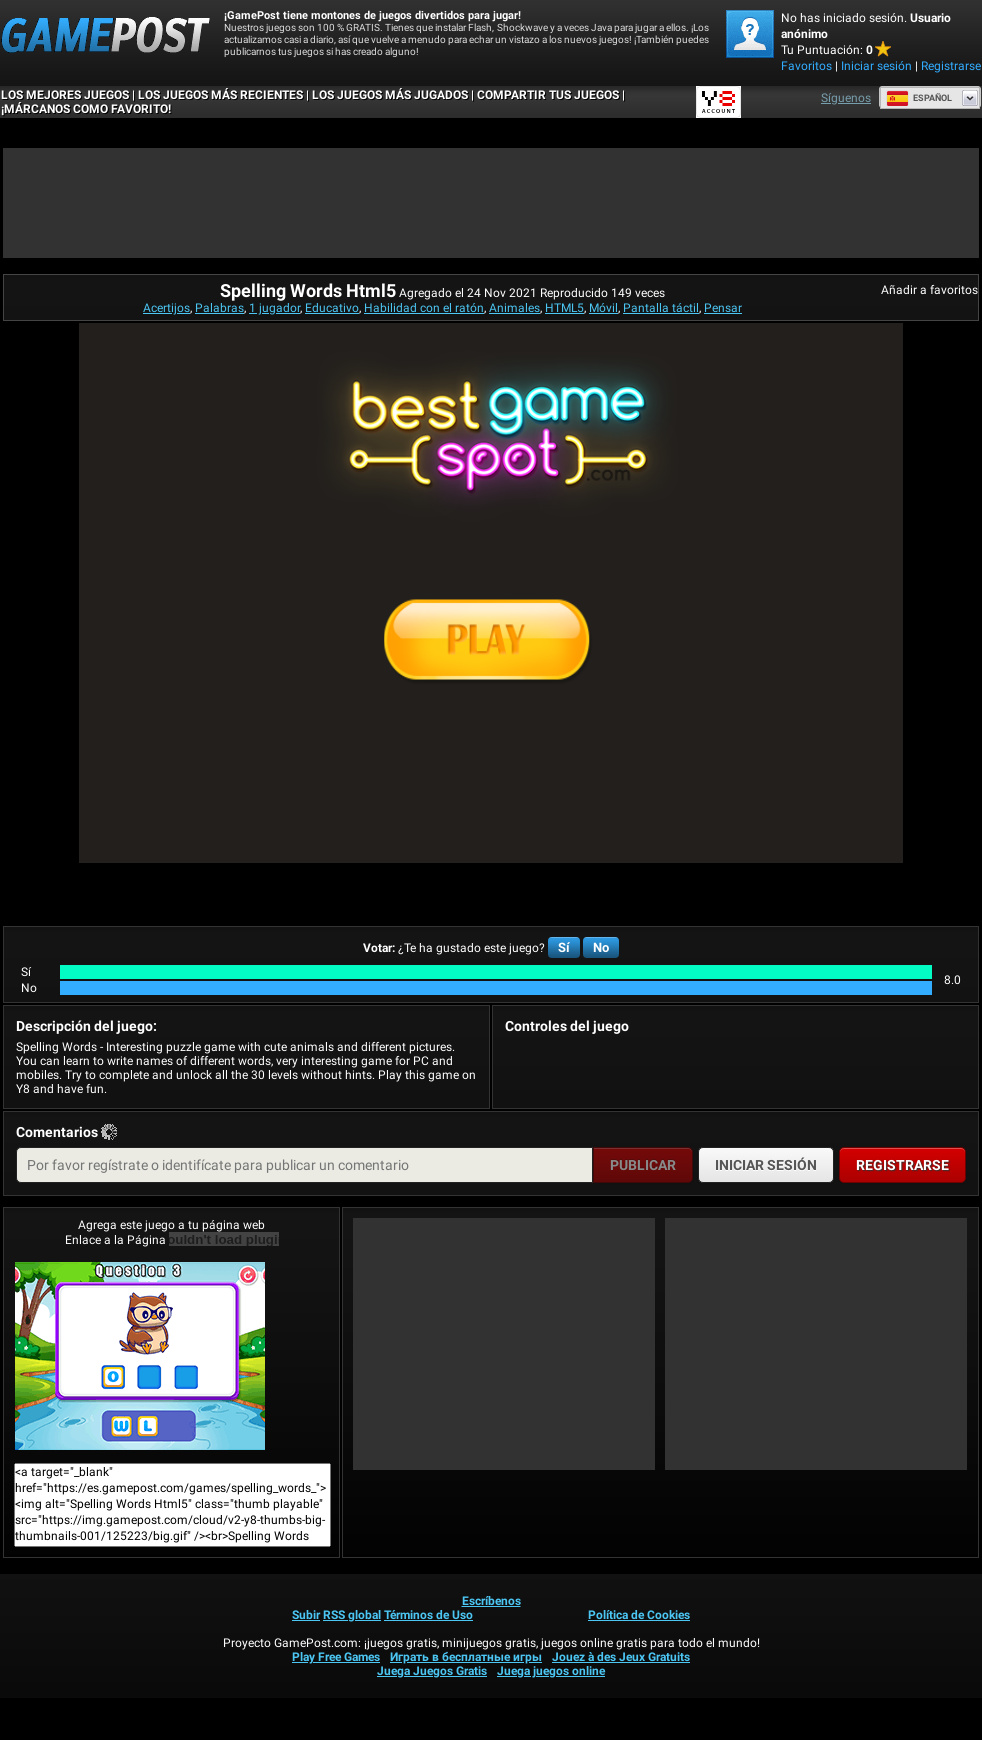 The height and width of the screenshot is (1740, 982). What do you see at coordinates (601, 947) in the screenshot?
I see `No` at bounding box center [601, 947].